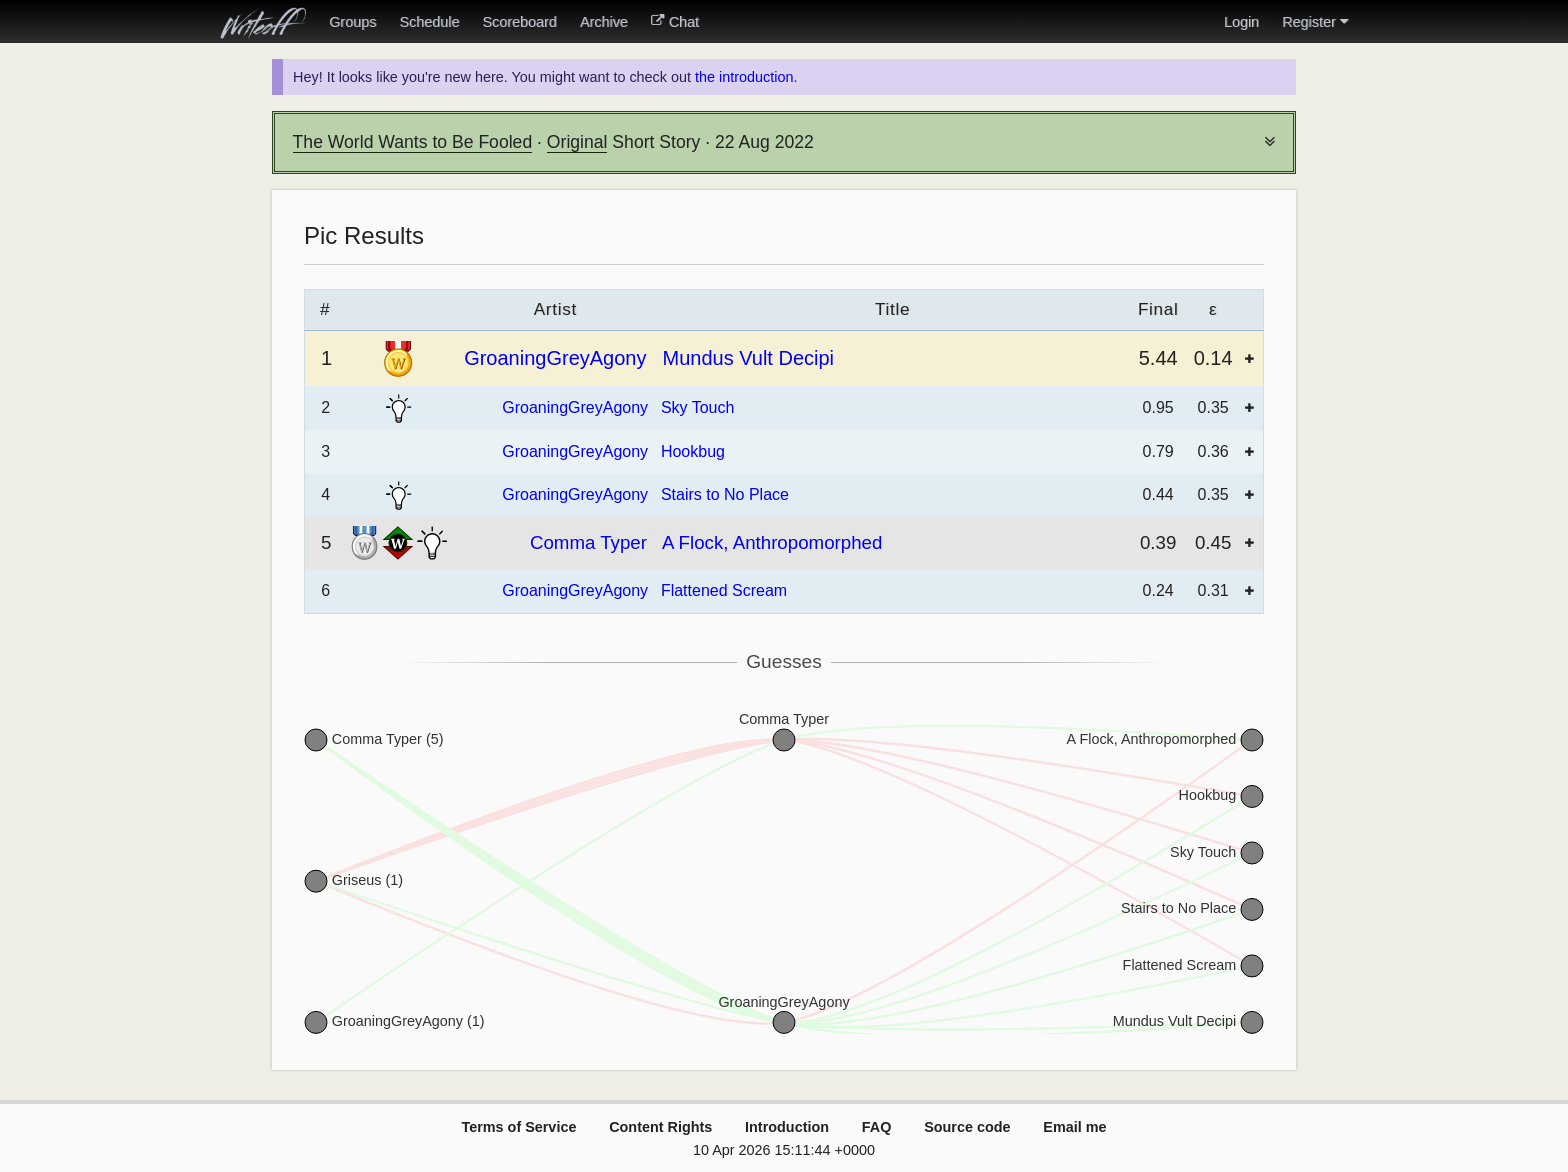  I want to click on Stairs to No Place, so click(725, 494).